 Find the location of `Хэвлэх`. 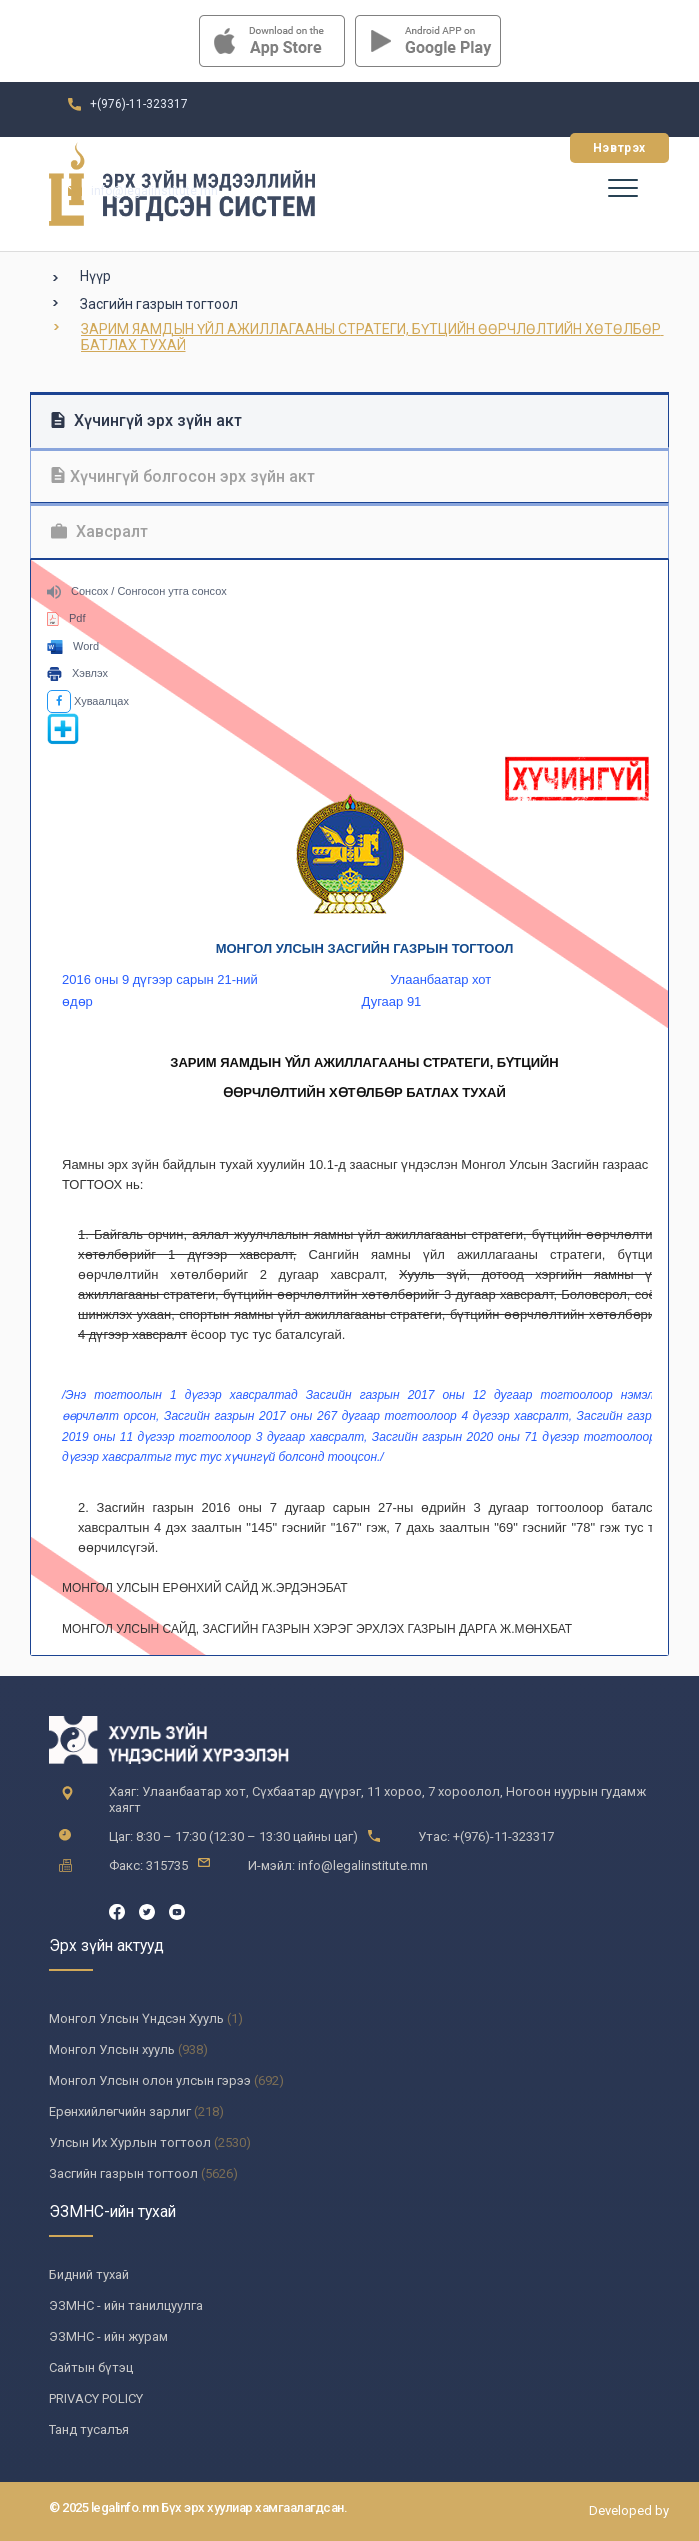

Хэвлэх is located at coordinates (77, 673).